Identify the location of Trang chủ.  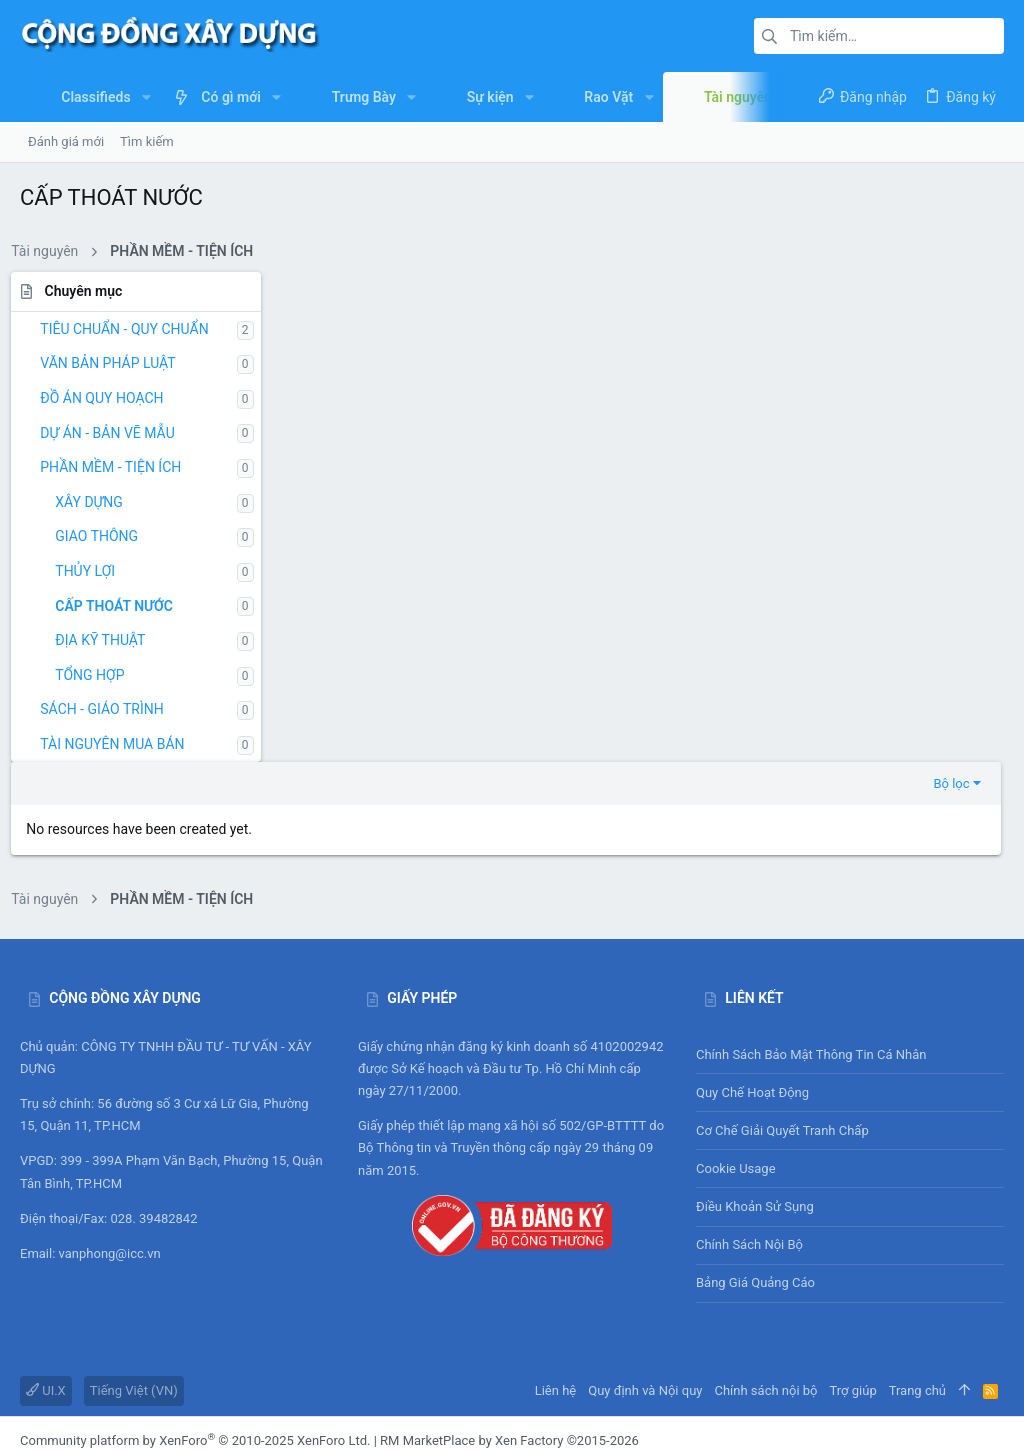
(917, 1282).